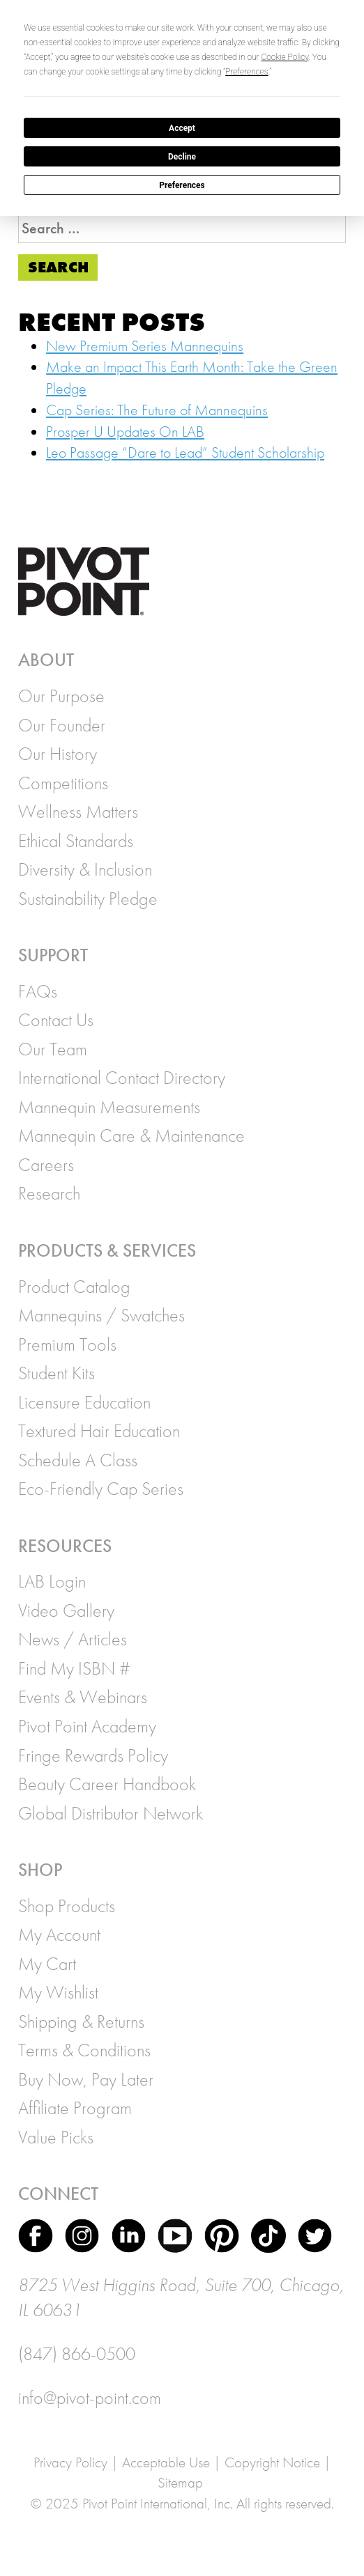 The height and width of the screenshot is (2576, 364). Describe the element at coordinates (185, 452) in the screenshot. I see `Leo Passage “Dare to Lead” Student Scholarship` at that location.